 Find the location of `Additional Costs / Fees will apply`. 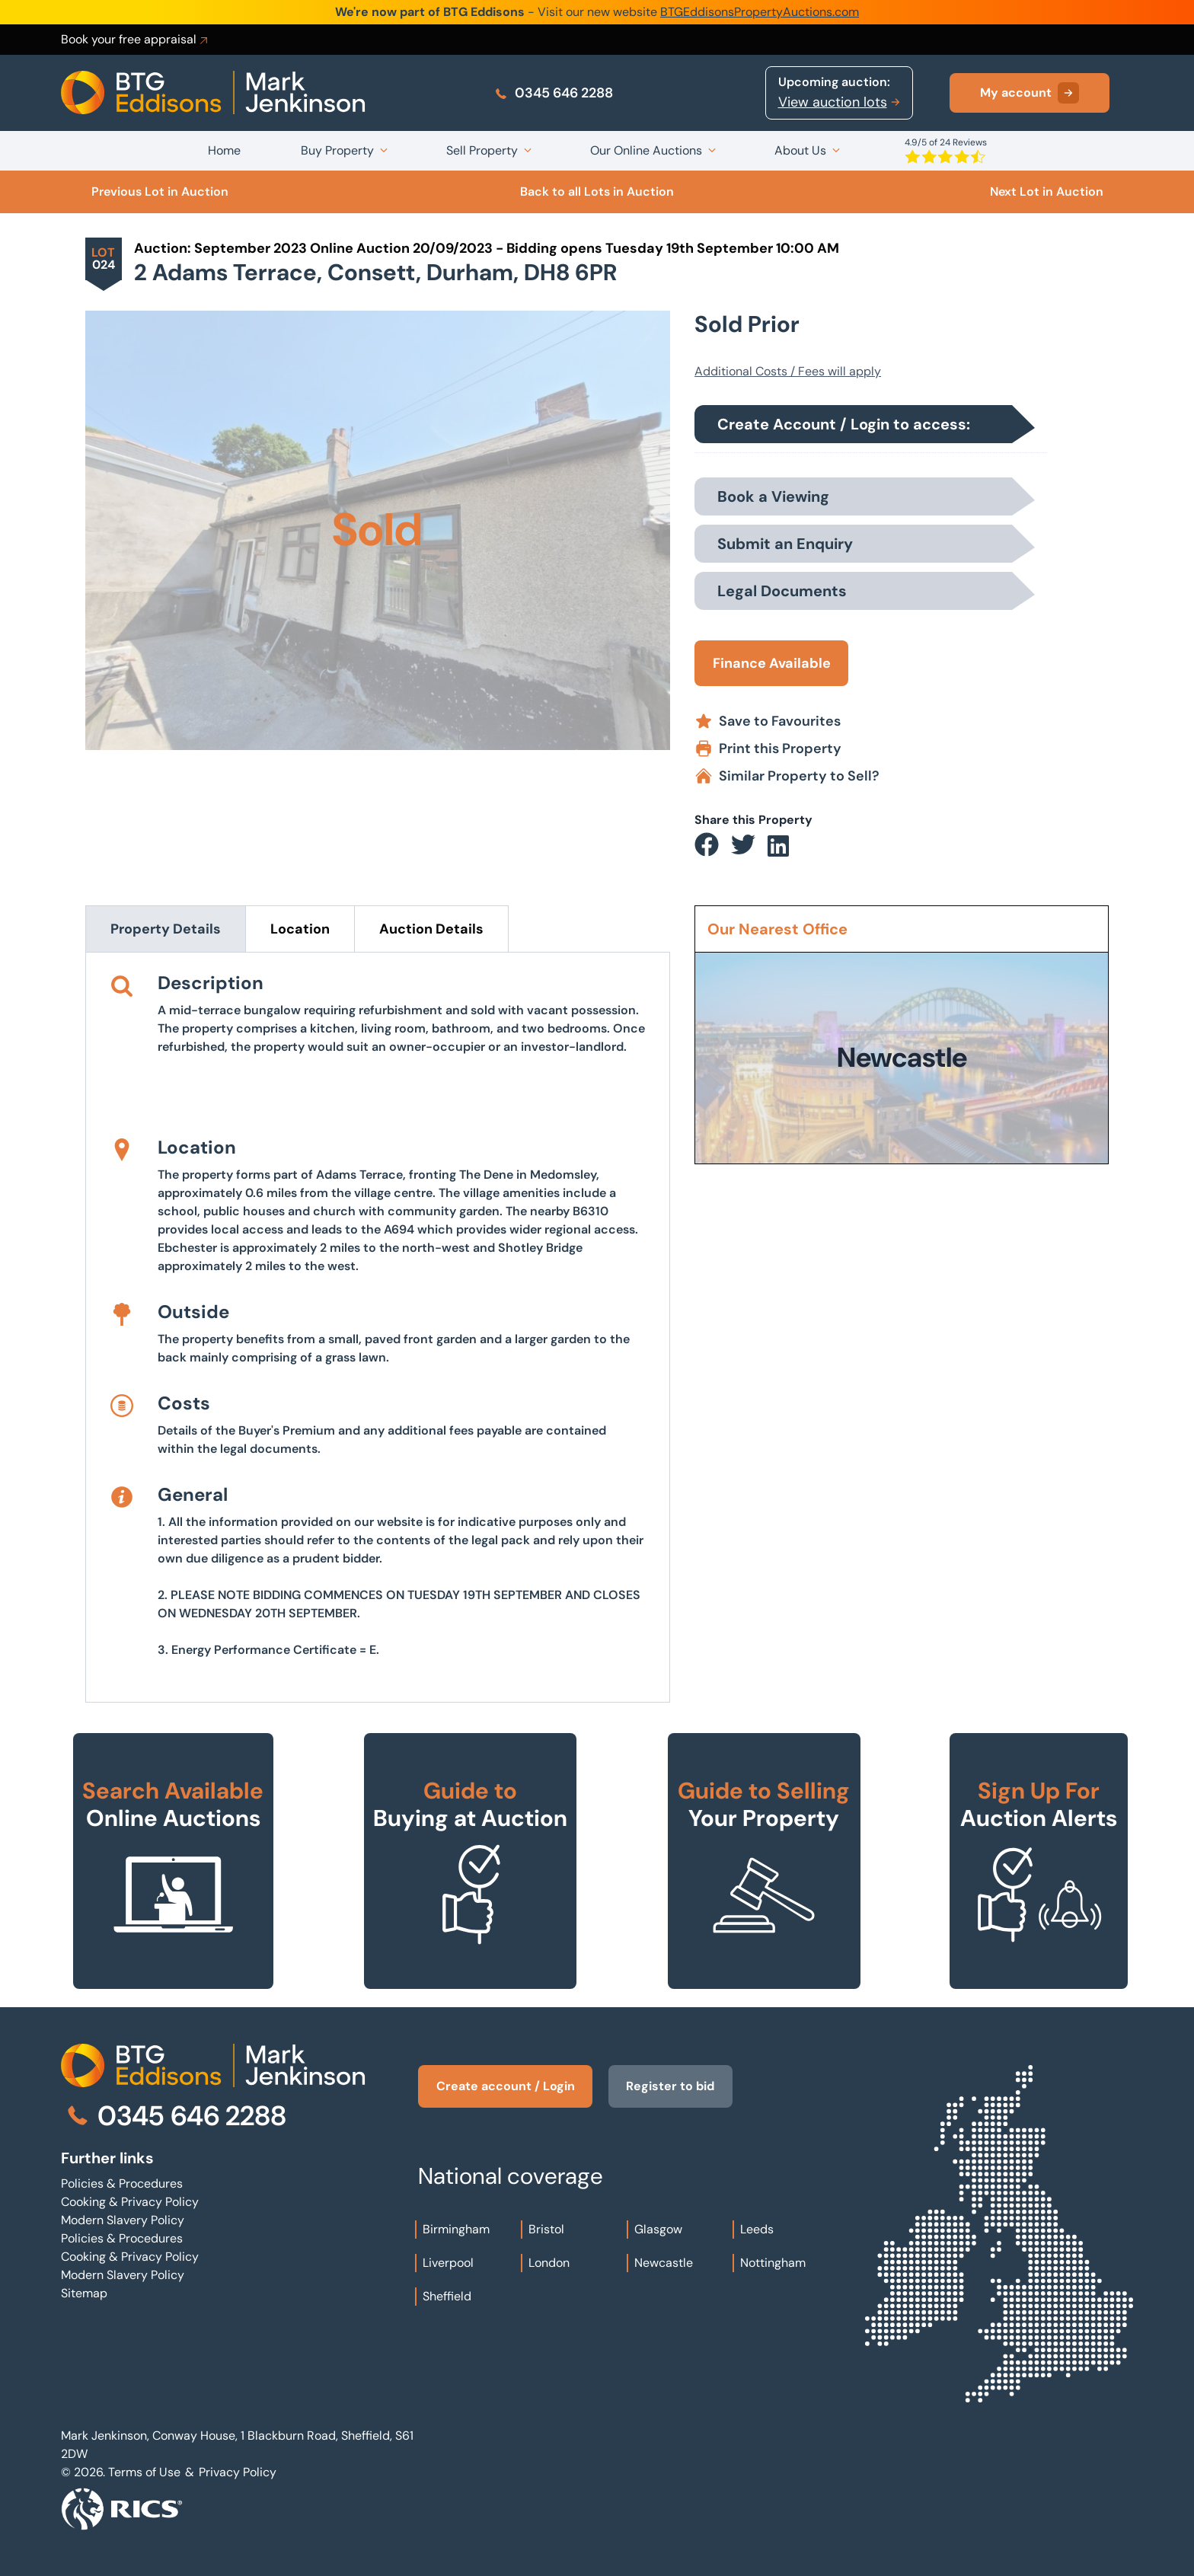

Additional Costs / Fees will apply is located at coordinates (787, 371).